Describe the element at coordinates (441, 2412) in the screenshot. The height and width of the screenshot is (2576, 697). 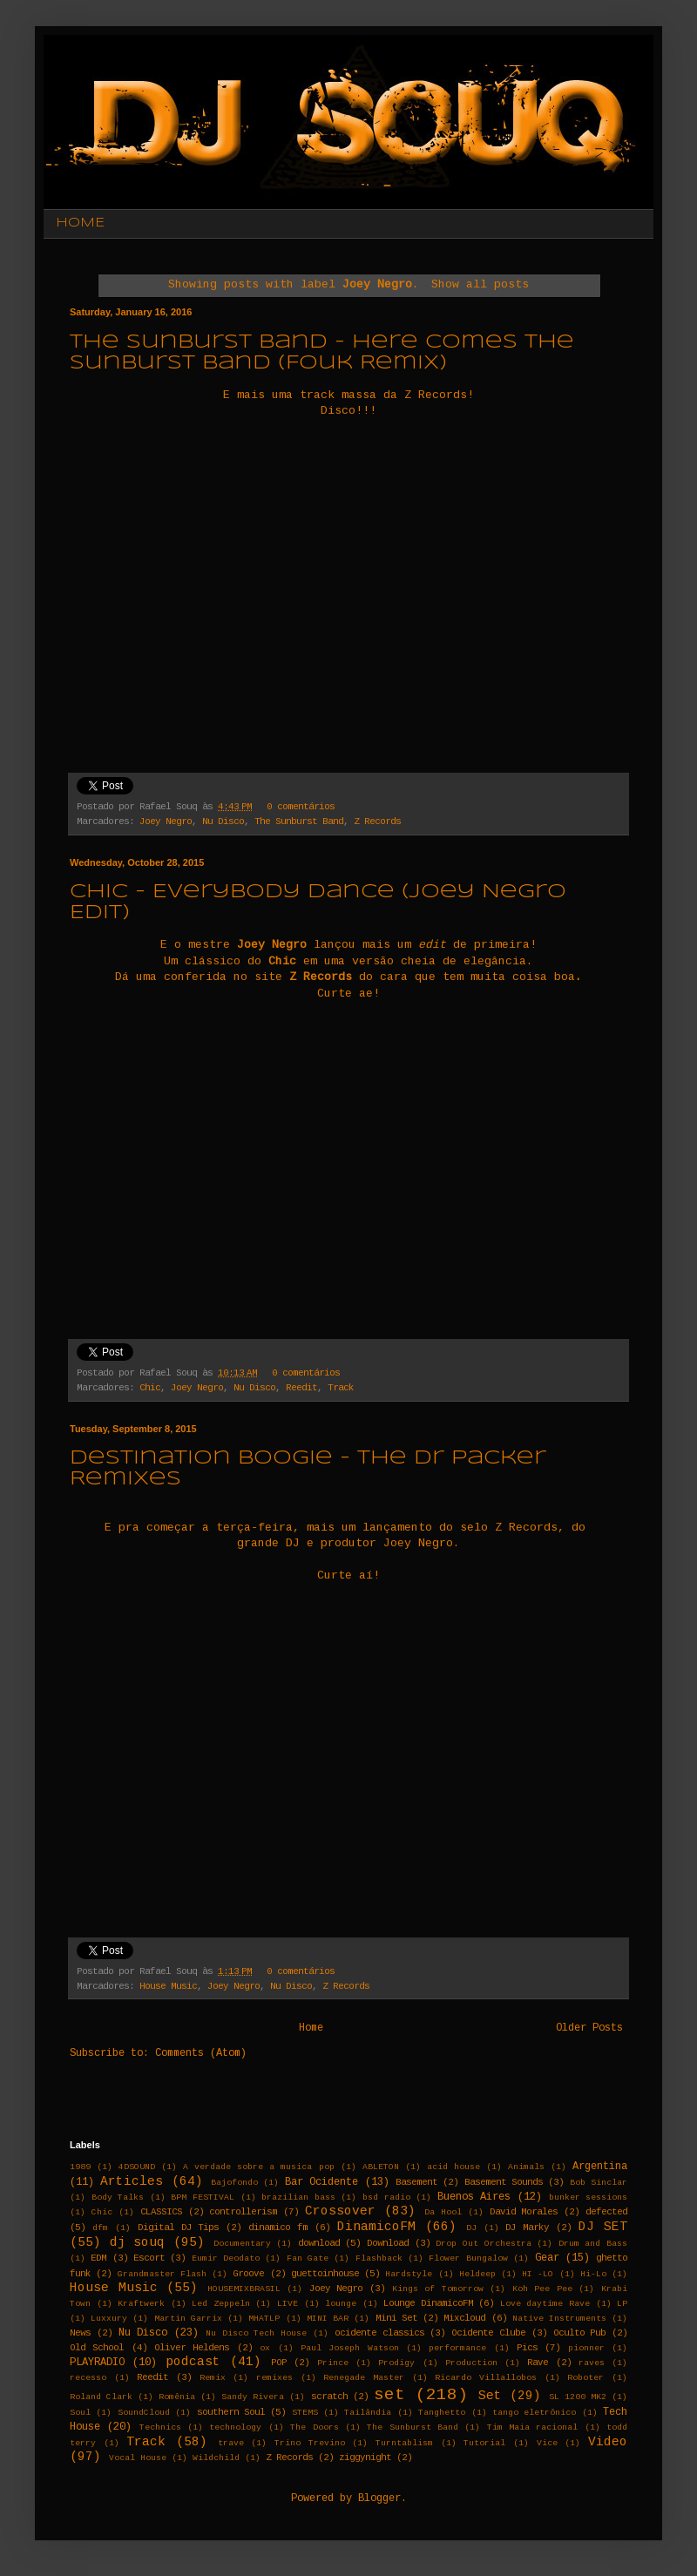
I see `Tanghetto` at that location.